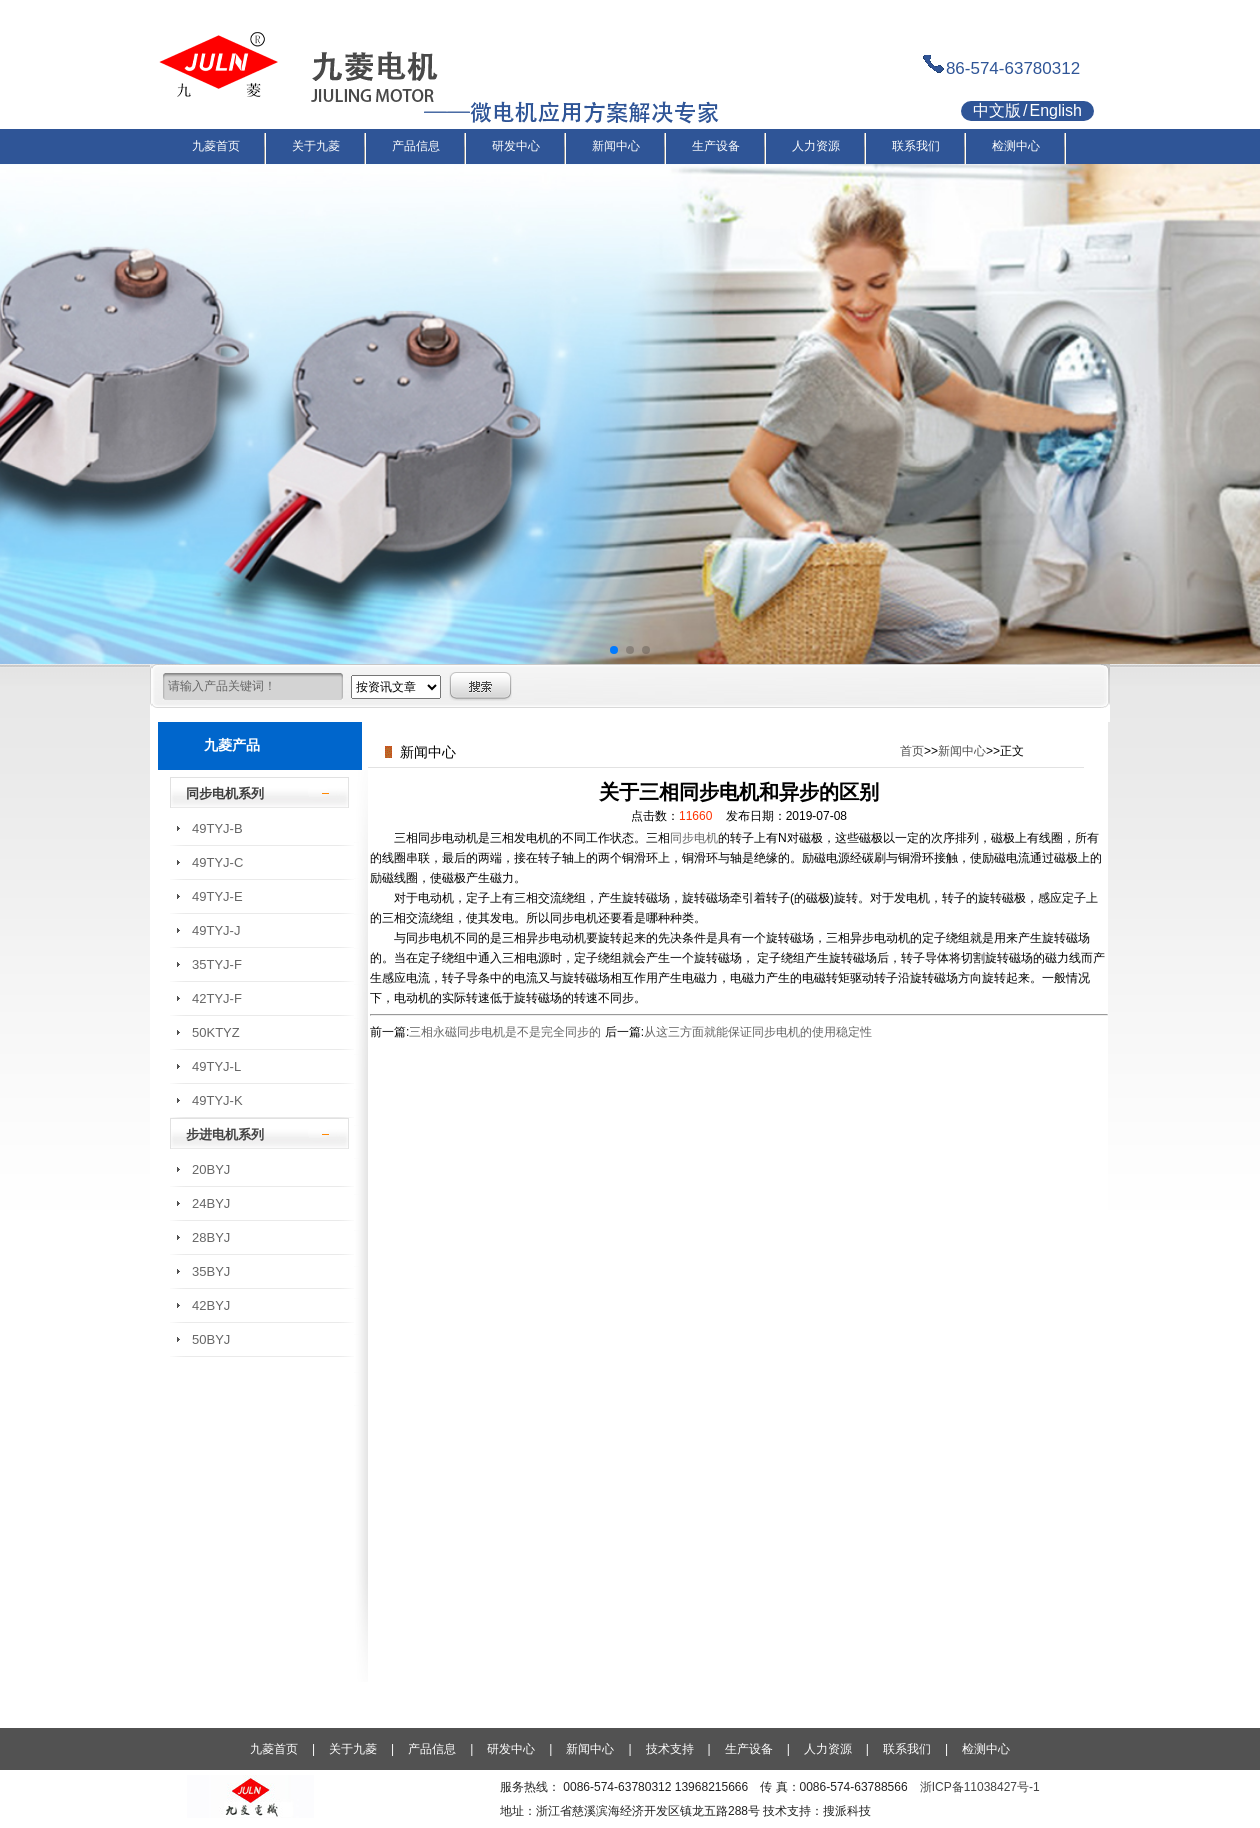 The image size is (1260, 1828). I want to click on 中文版, so click(997, 110).